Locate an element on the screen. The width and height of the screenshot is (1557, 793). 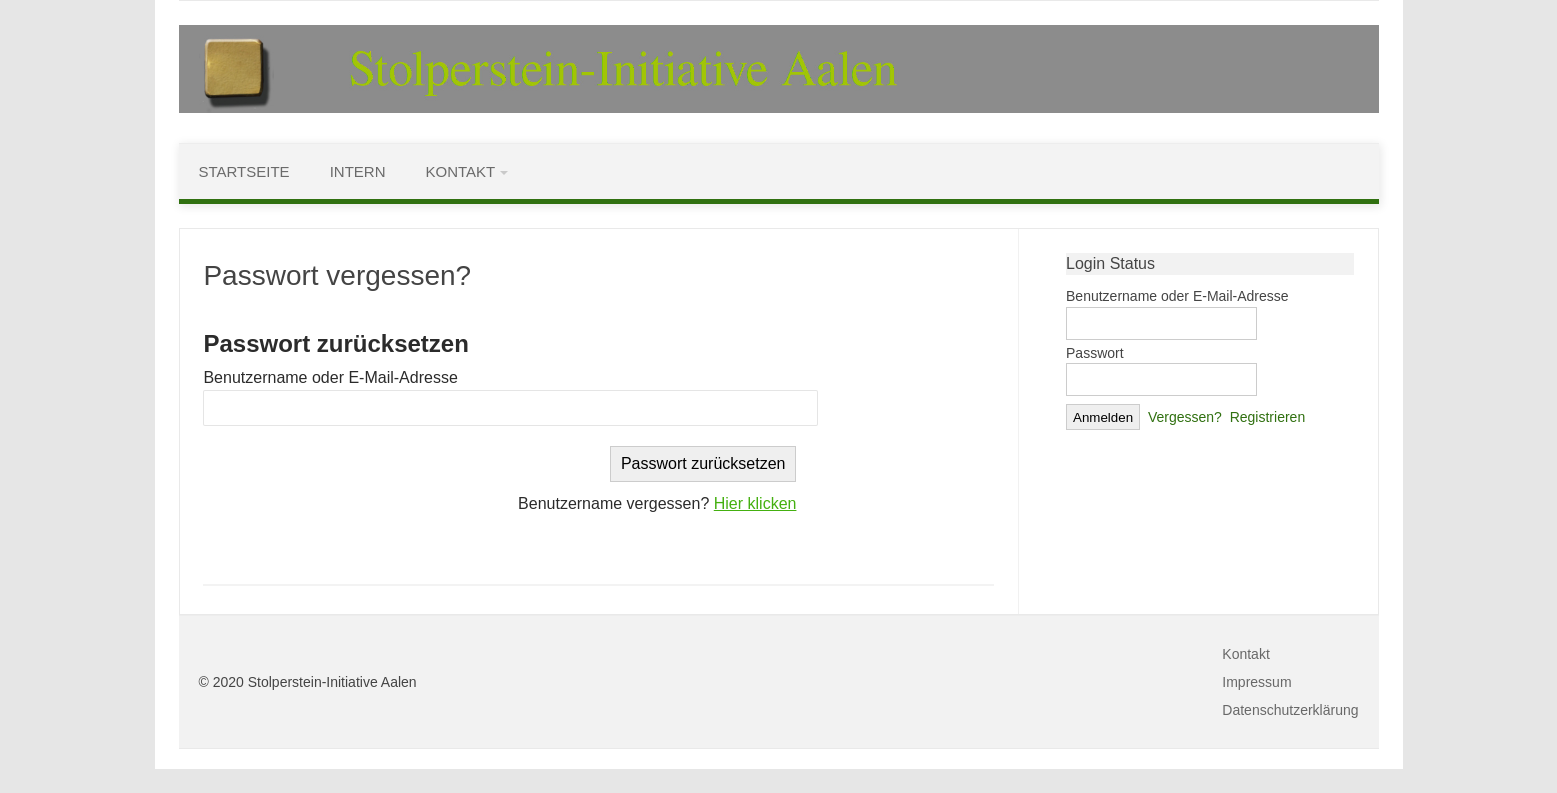
Registrieren is located at coordinates (1267, 417).